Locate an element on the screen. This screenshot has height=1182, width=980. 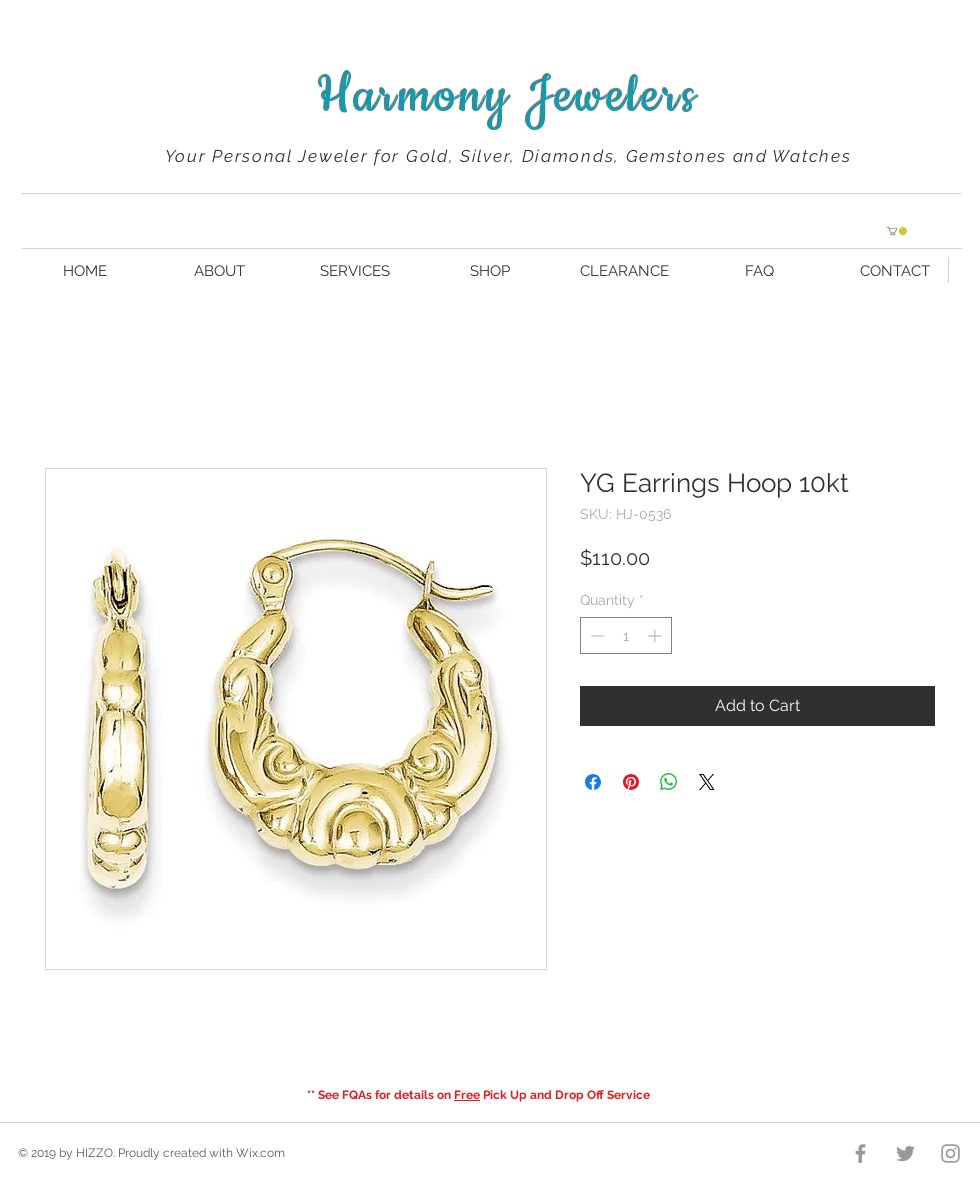
[Pin on Pinterest] is located at coordinates (631, 782).